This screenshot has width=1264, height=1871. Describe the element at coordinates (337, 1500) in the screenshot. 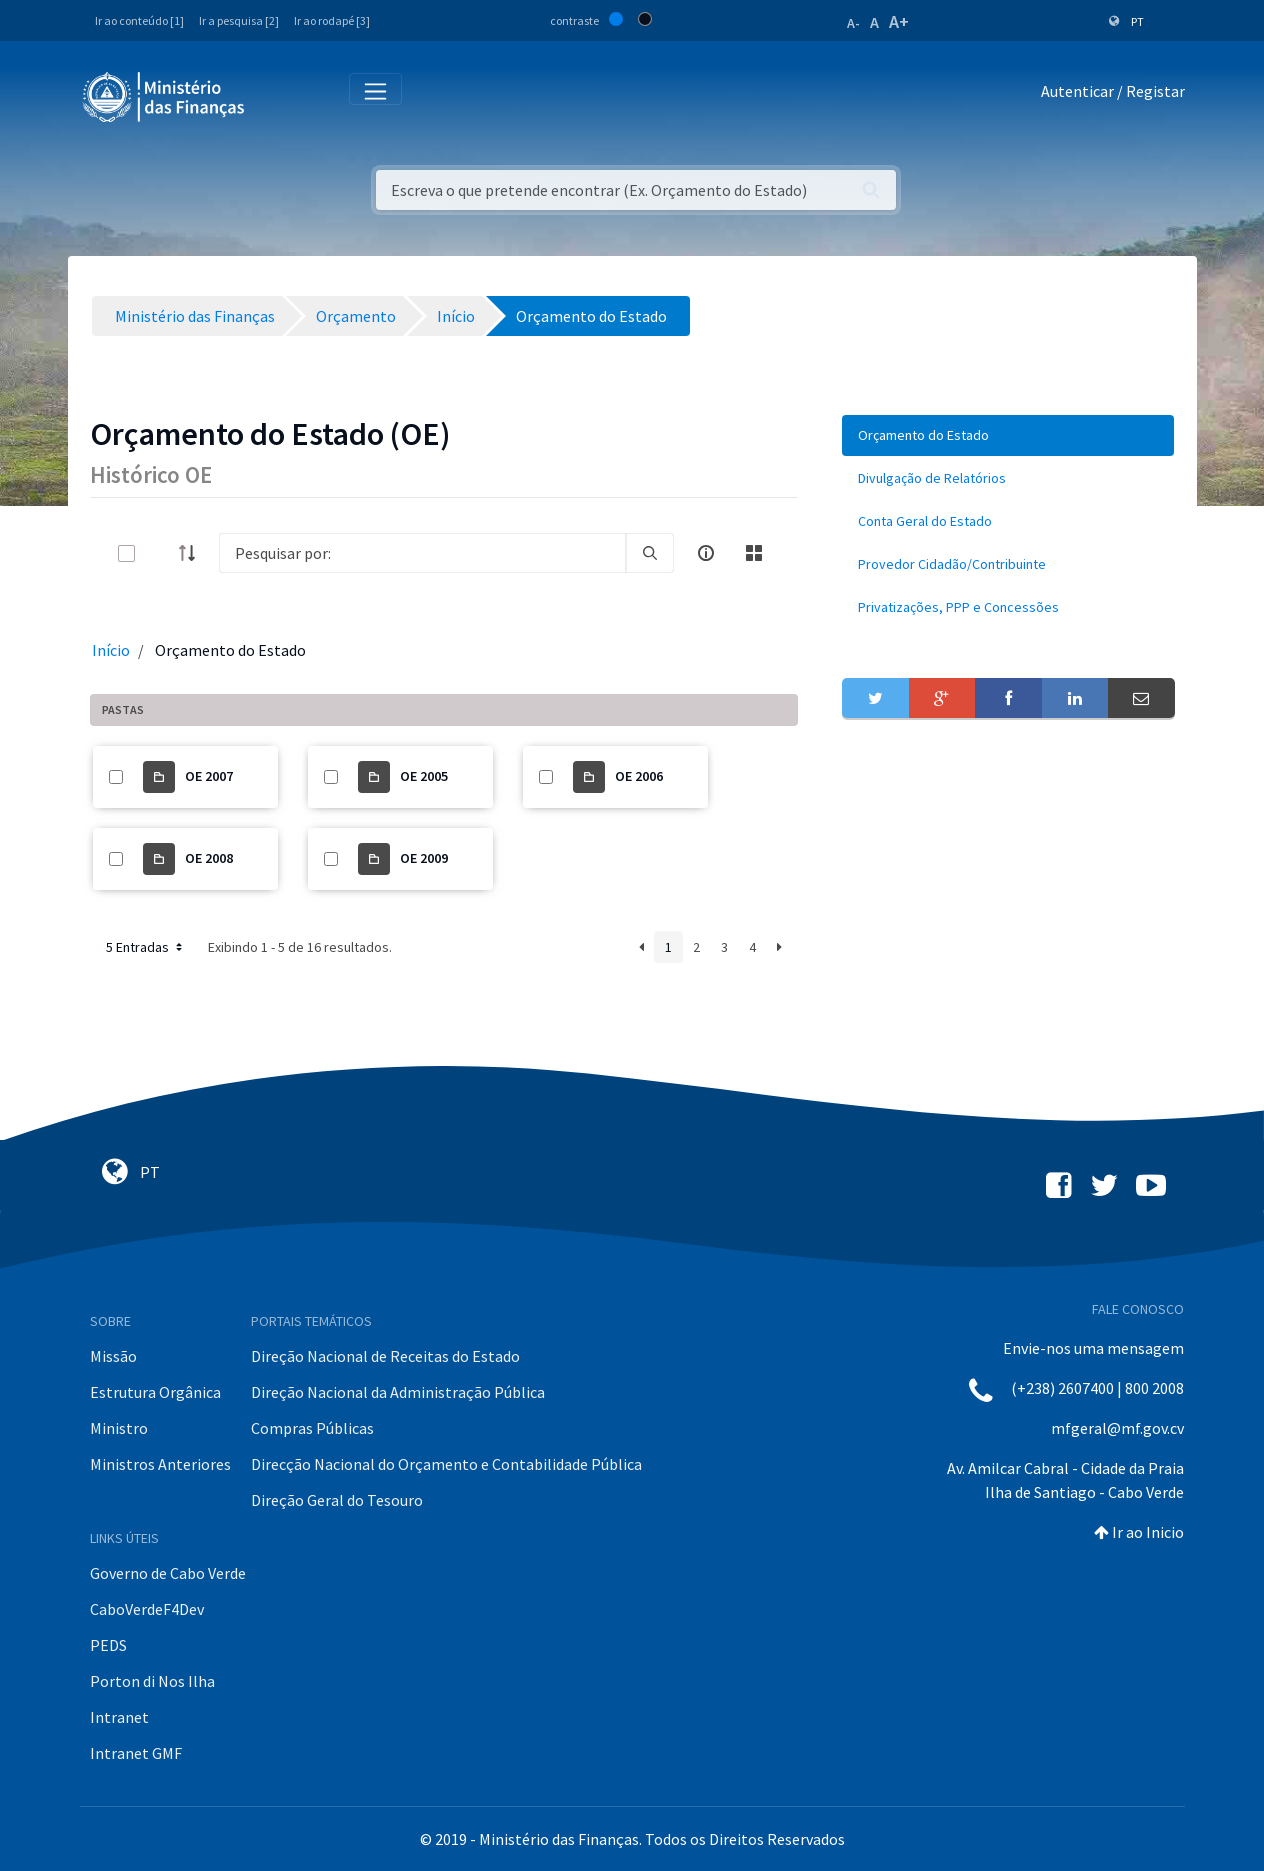

I see `Direção Geral do Tesouro` at that location.